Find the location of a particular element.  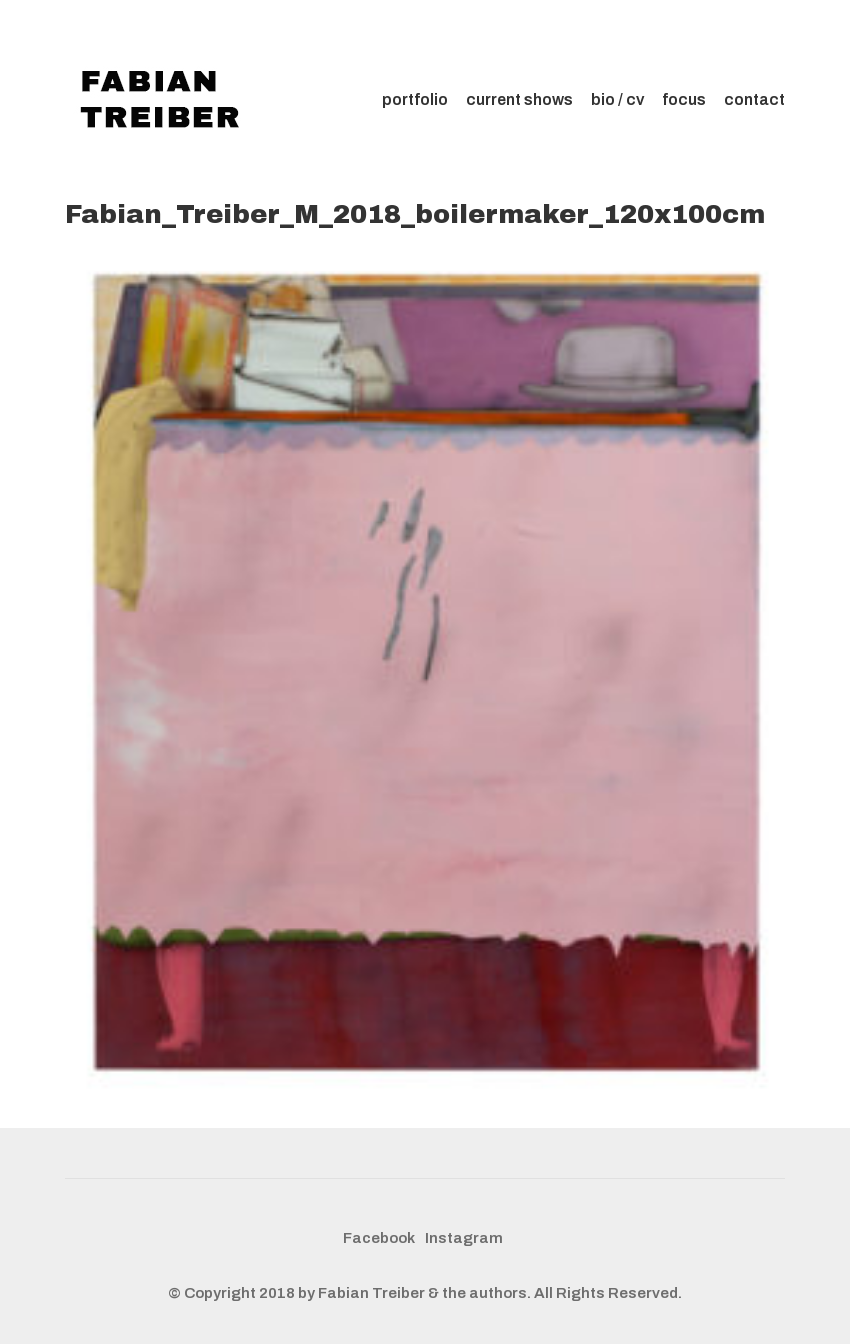

[Instagram] is located at coordinates (464, 1239).